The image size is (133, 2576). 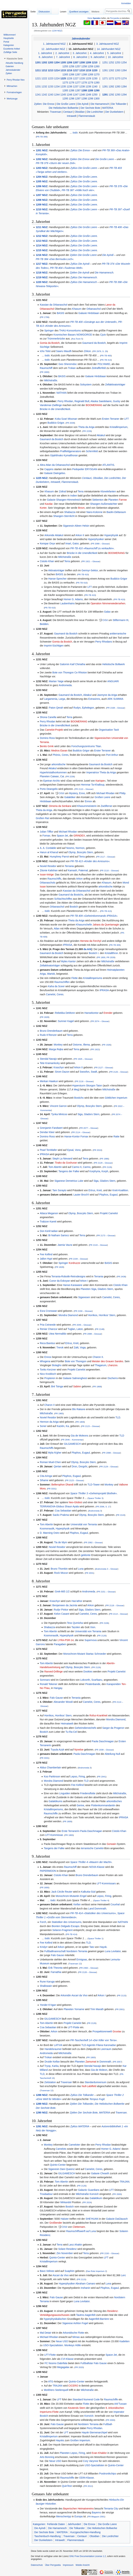 I want to click on GNU Free Documentation License 1.2, so click(x=87, y=2556).